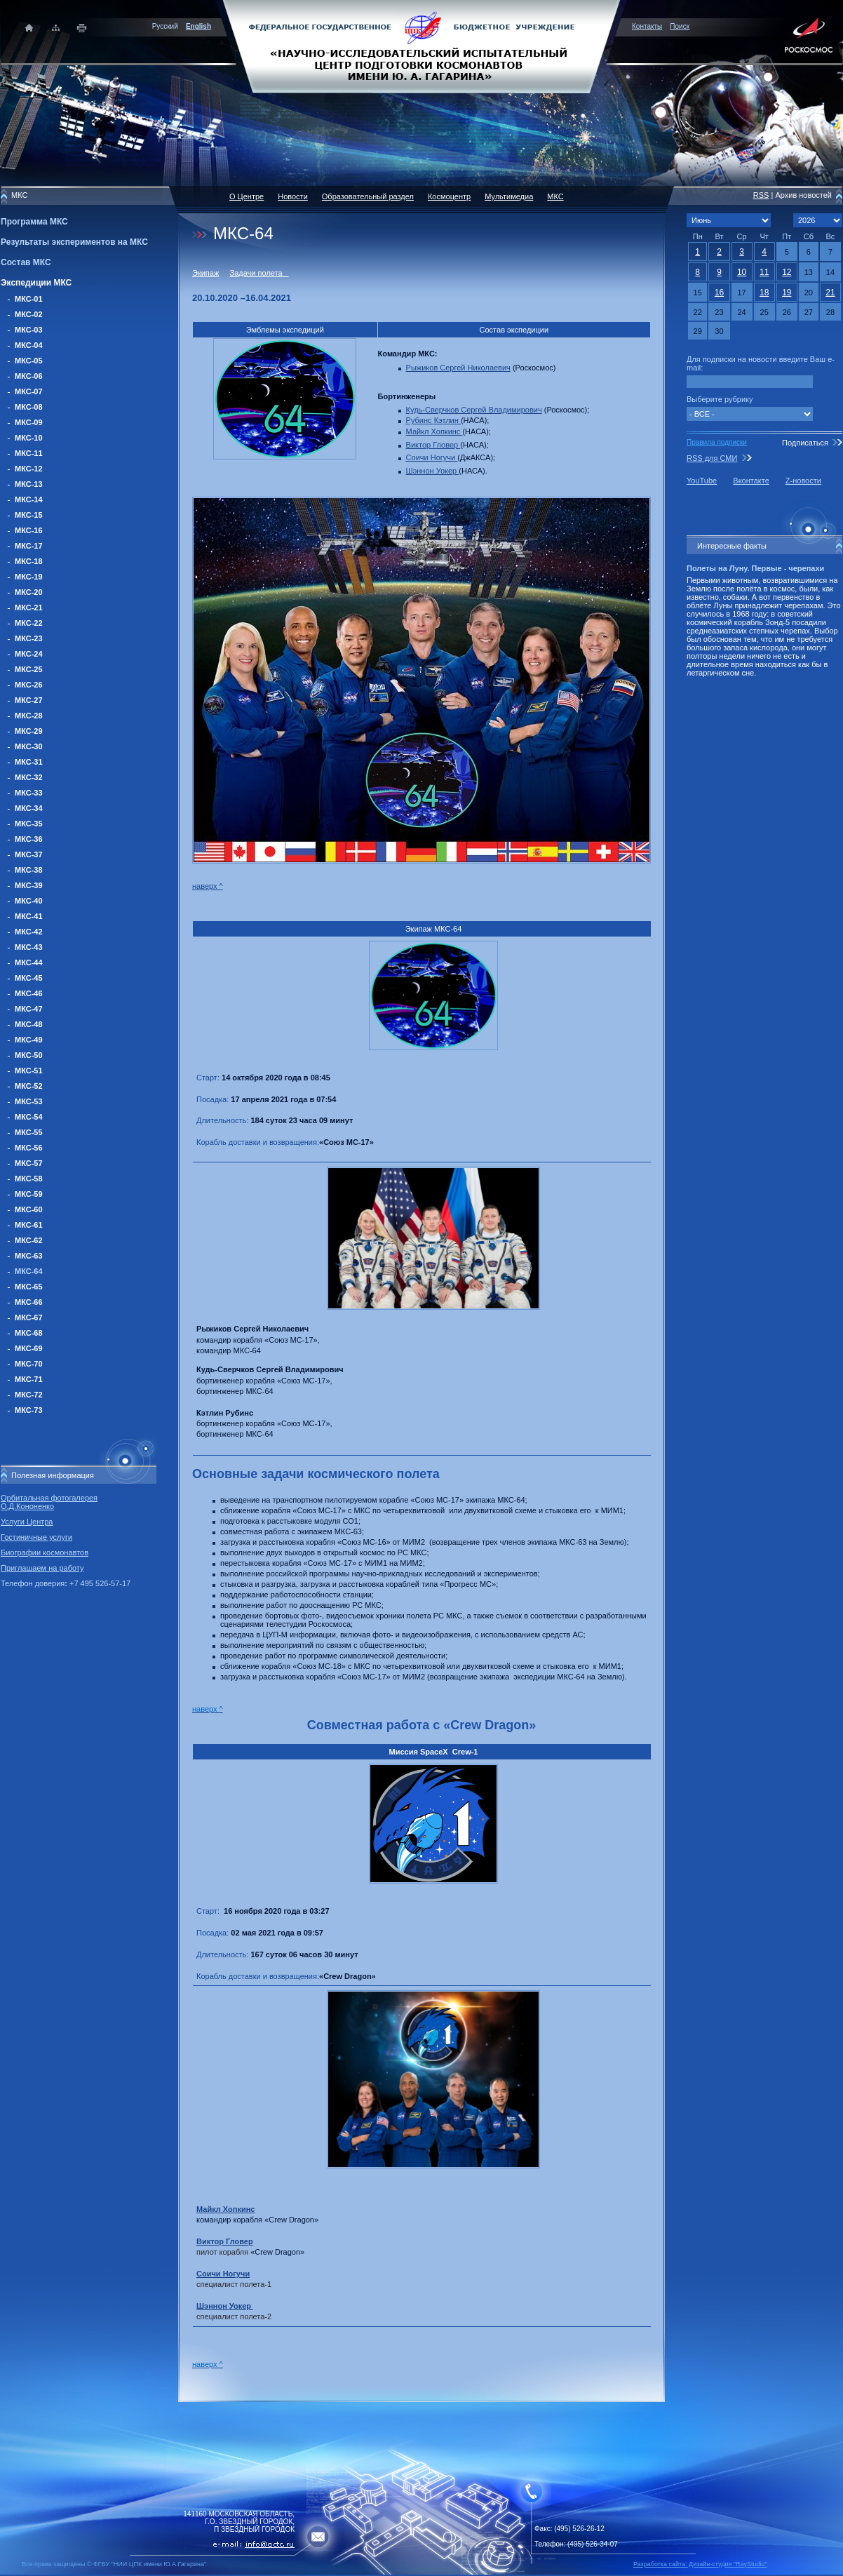 The height and width of the screenshot is (2576, 843). Describe the element at coordinates (29, 854) in the screenshot. I see `МКС-37` at that location.